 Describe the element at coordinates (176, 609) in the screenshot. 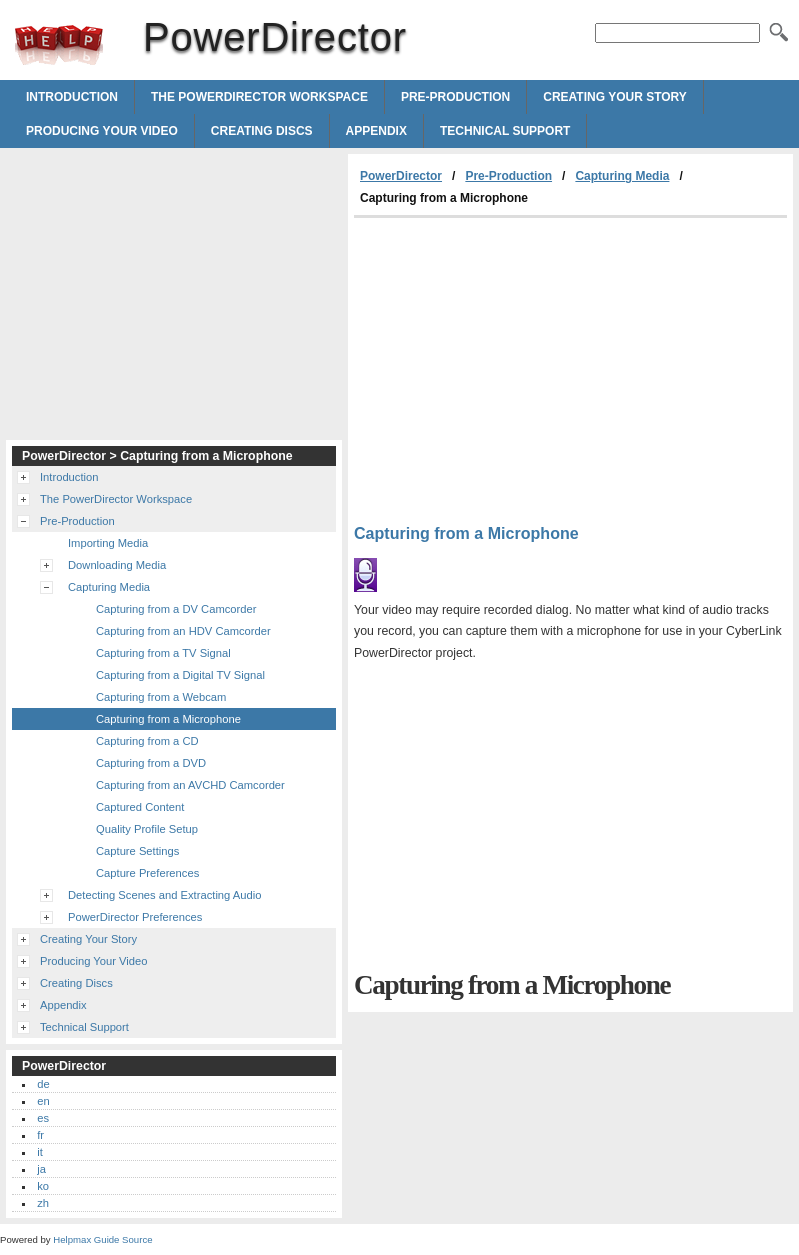

I see `Capturing from a DV Camcorder` at that location.